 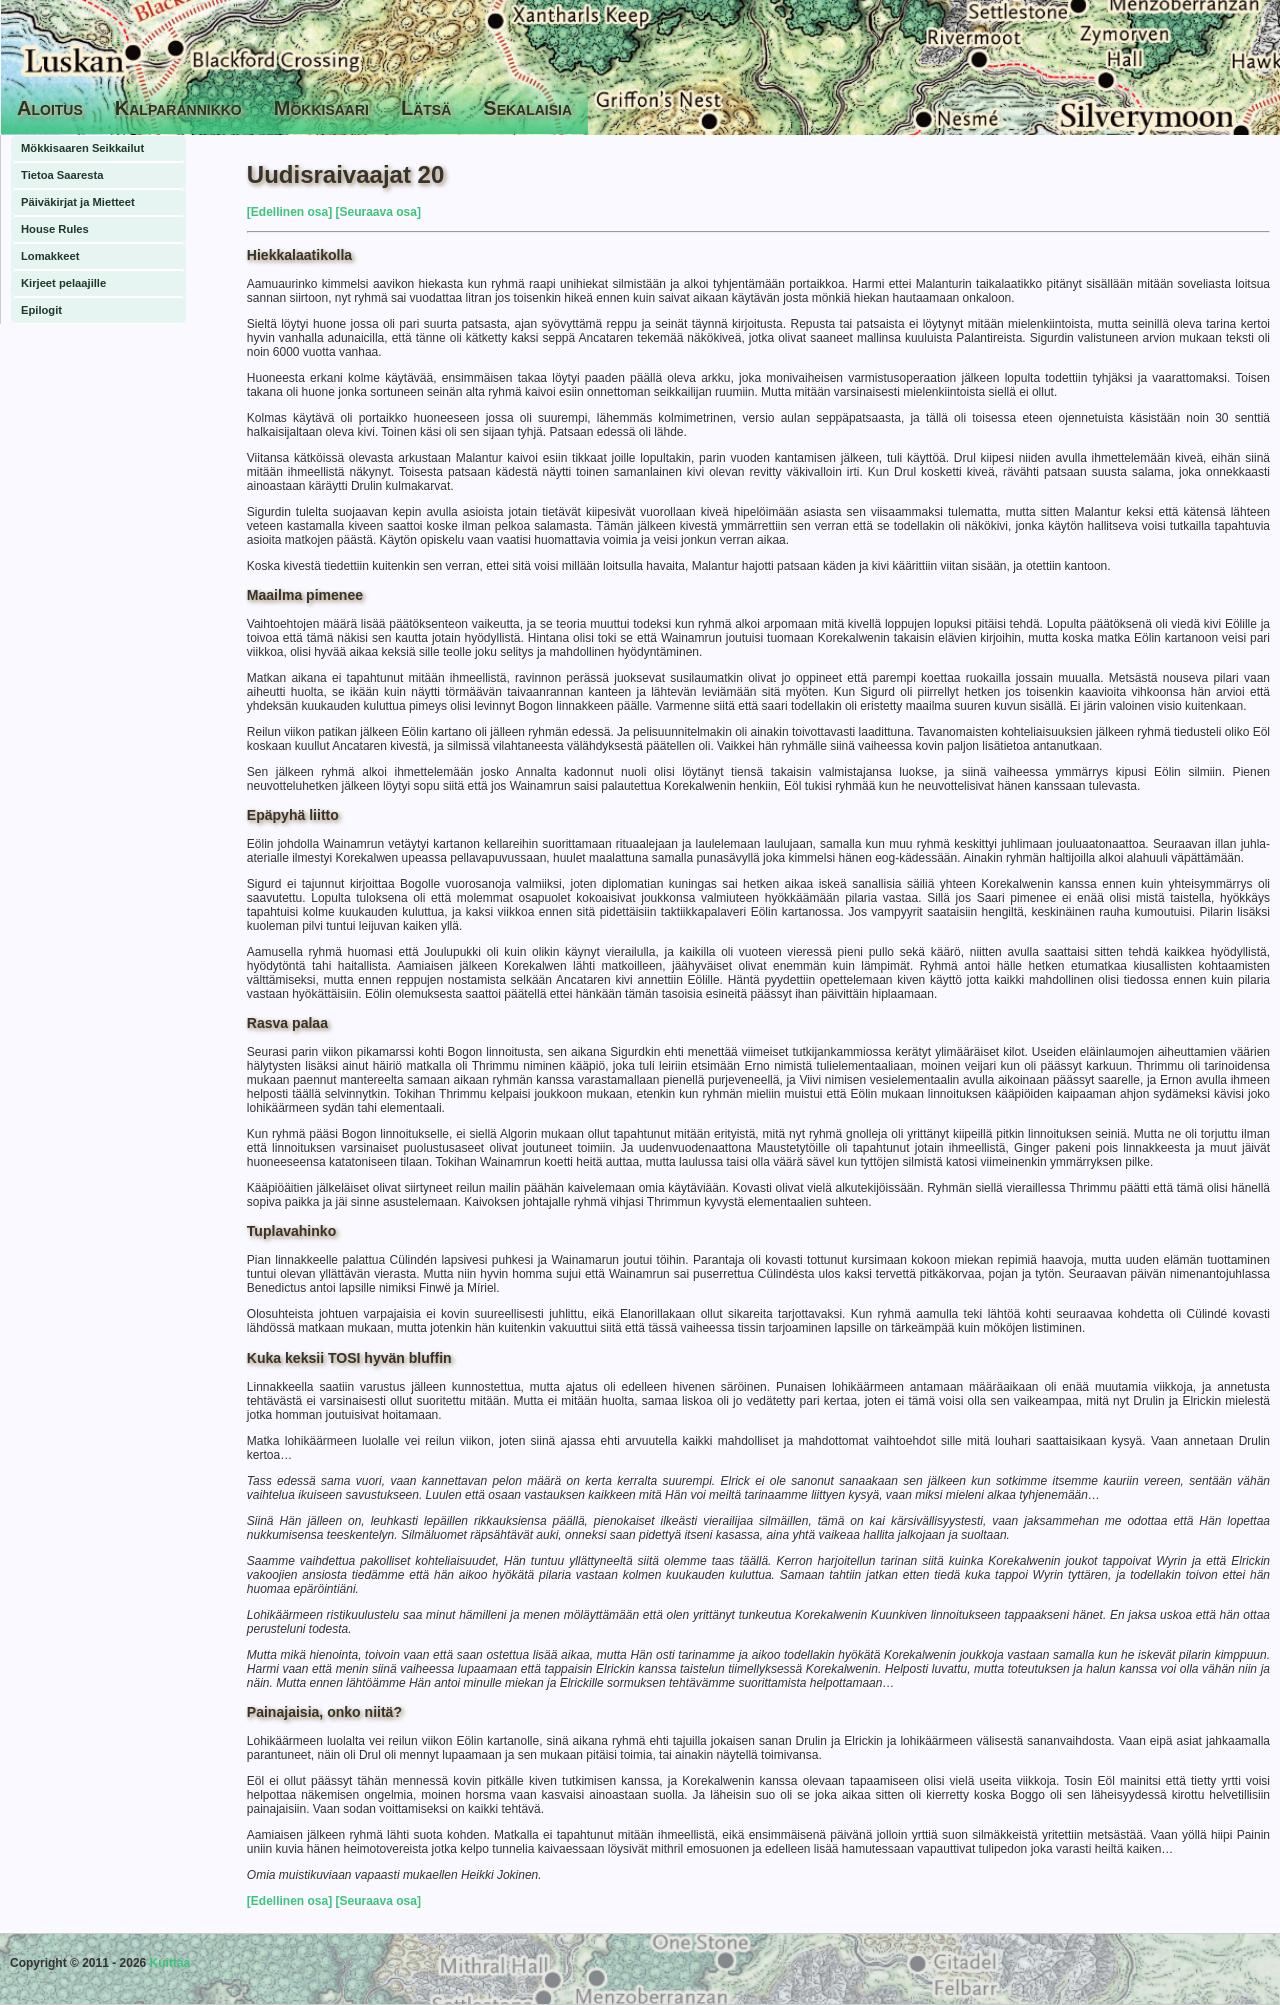 I want to click on Aloitus, so click(x=50, y=108).